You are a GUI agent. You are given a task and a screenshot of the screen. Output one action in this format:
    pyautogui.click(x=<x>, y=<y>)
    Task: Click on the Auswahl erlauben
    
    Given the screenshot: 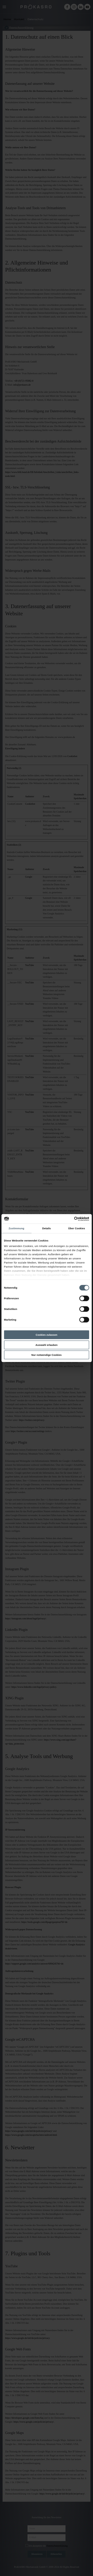 What is the action you would take?
    pyautogui.click(x=46, y=1344)
    